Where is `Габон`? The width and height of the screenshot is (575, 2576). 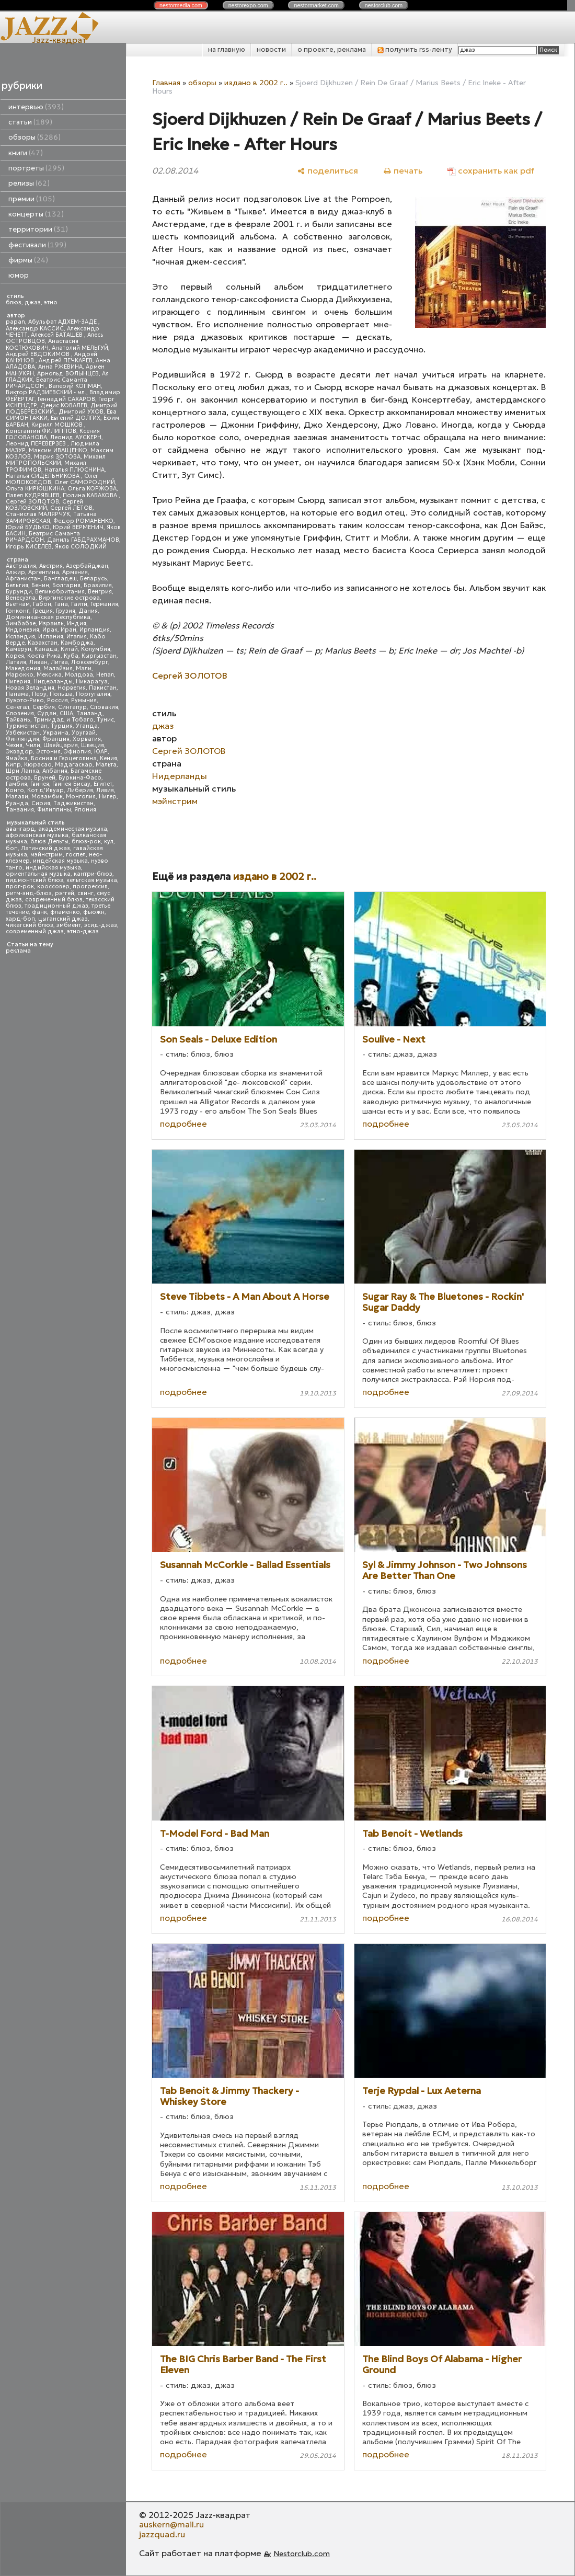
Габон is located at coordinates (42, 604).